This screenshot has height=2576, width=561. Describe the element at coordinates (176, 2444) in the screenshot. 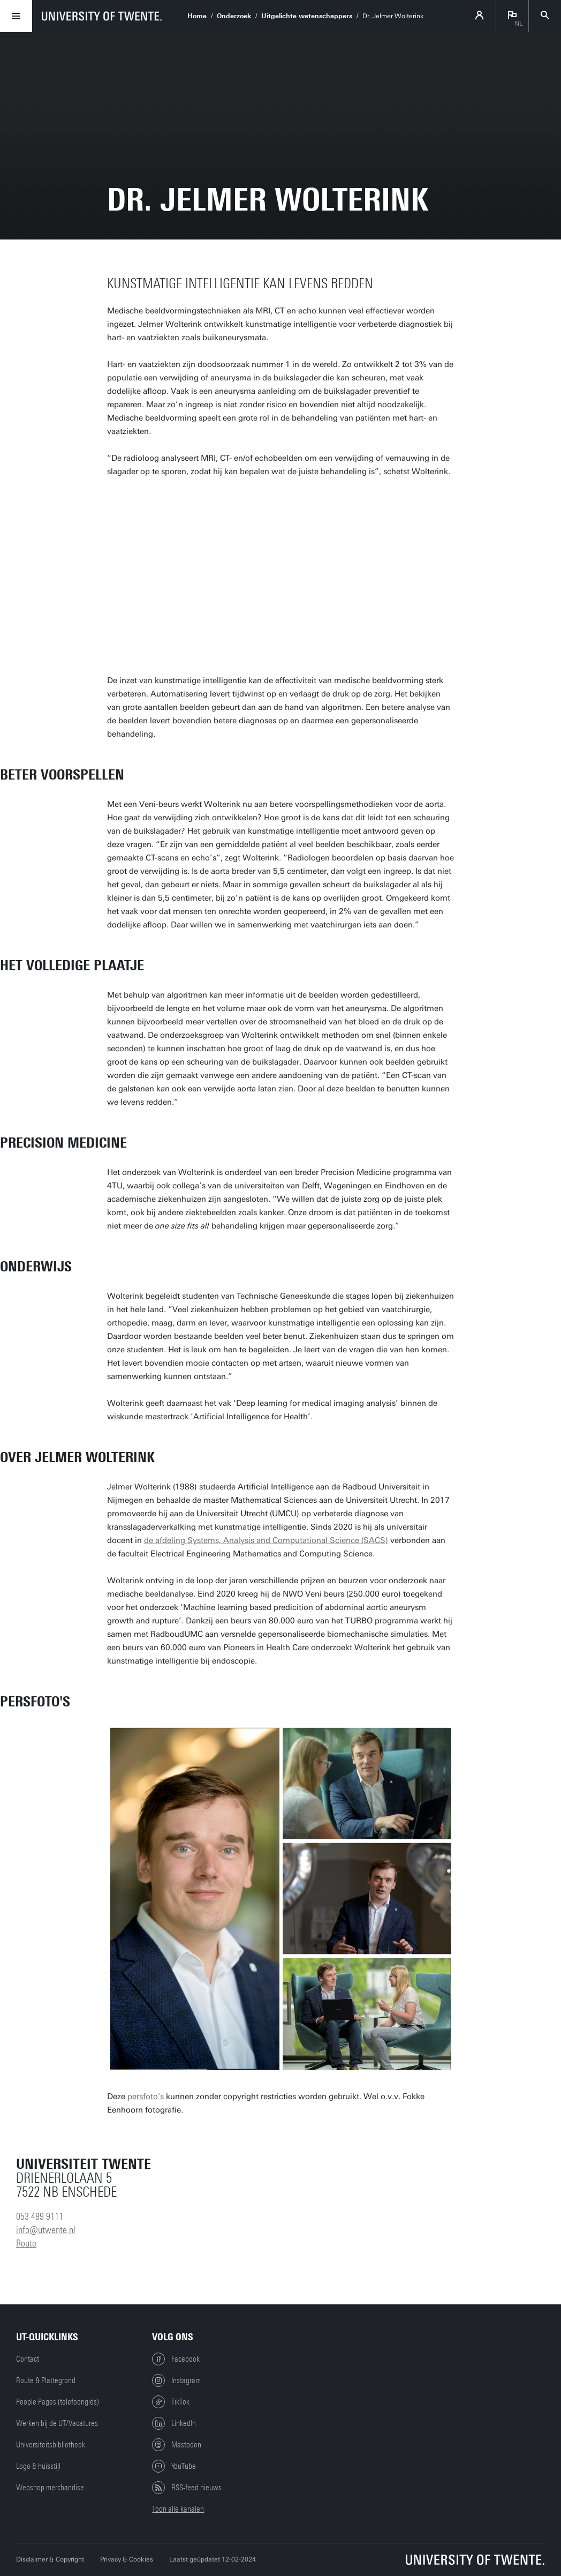

I see `Mastodon` at that location.